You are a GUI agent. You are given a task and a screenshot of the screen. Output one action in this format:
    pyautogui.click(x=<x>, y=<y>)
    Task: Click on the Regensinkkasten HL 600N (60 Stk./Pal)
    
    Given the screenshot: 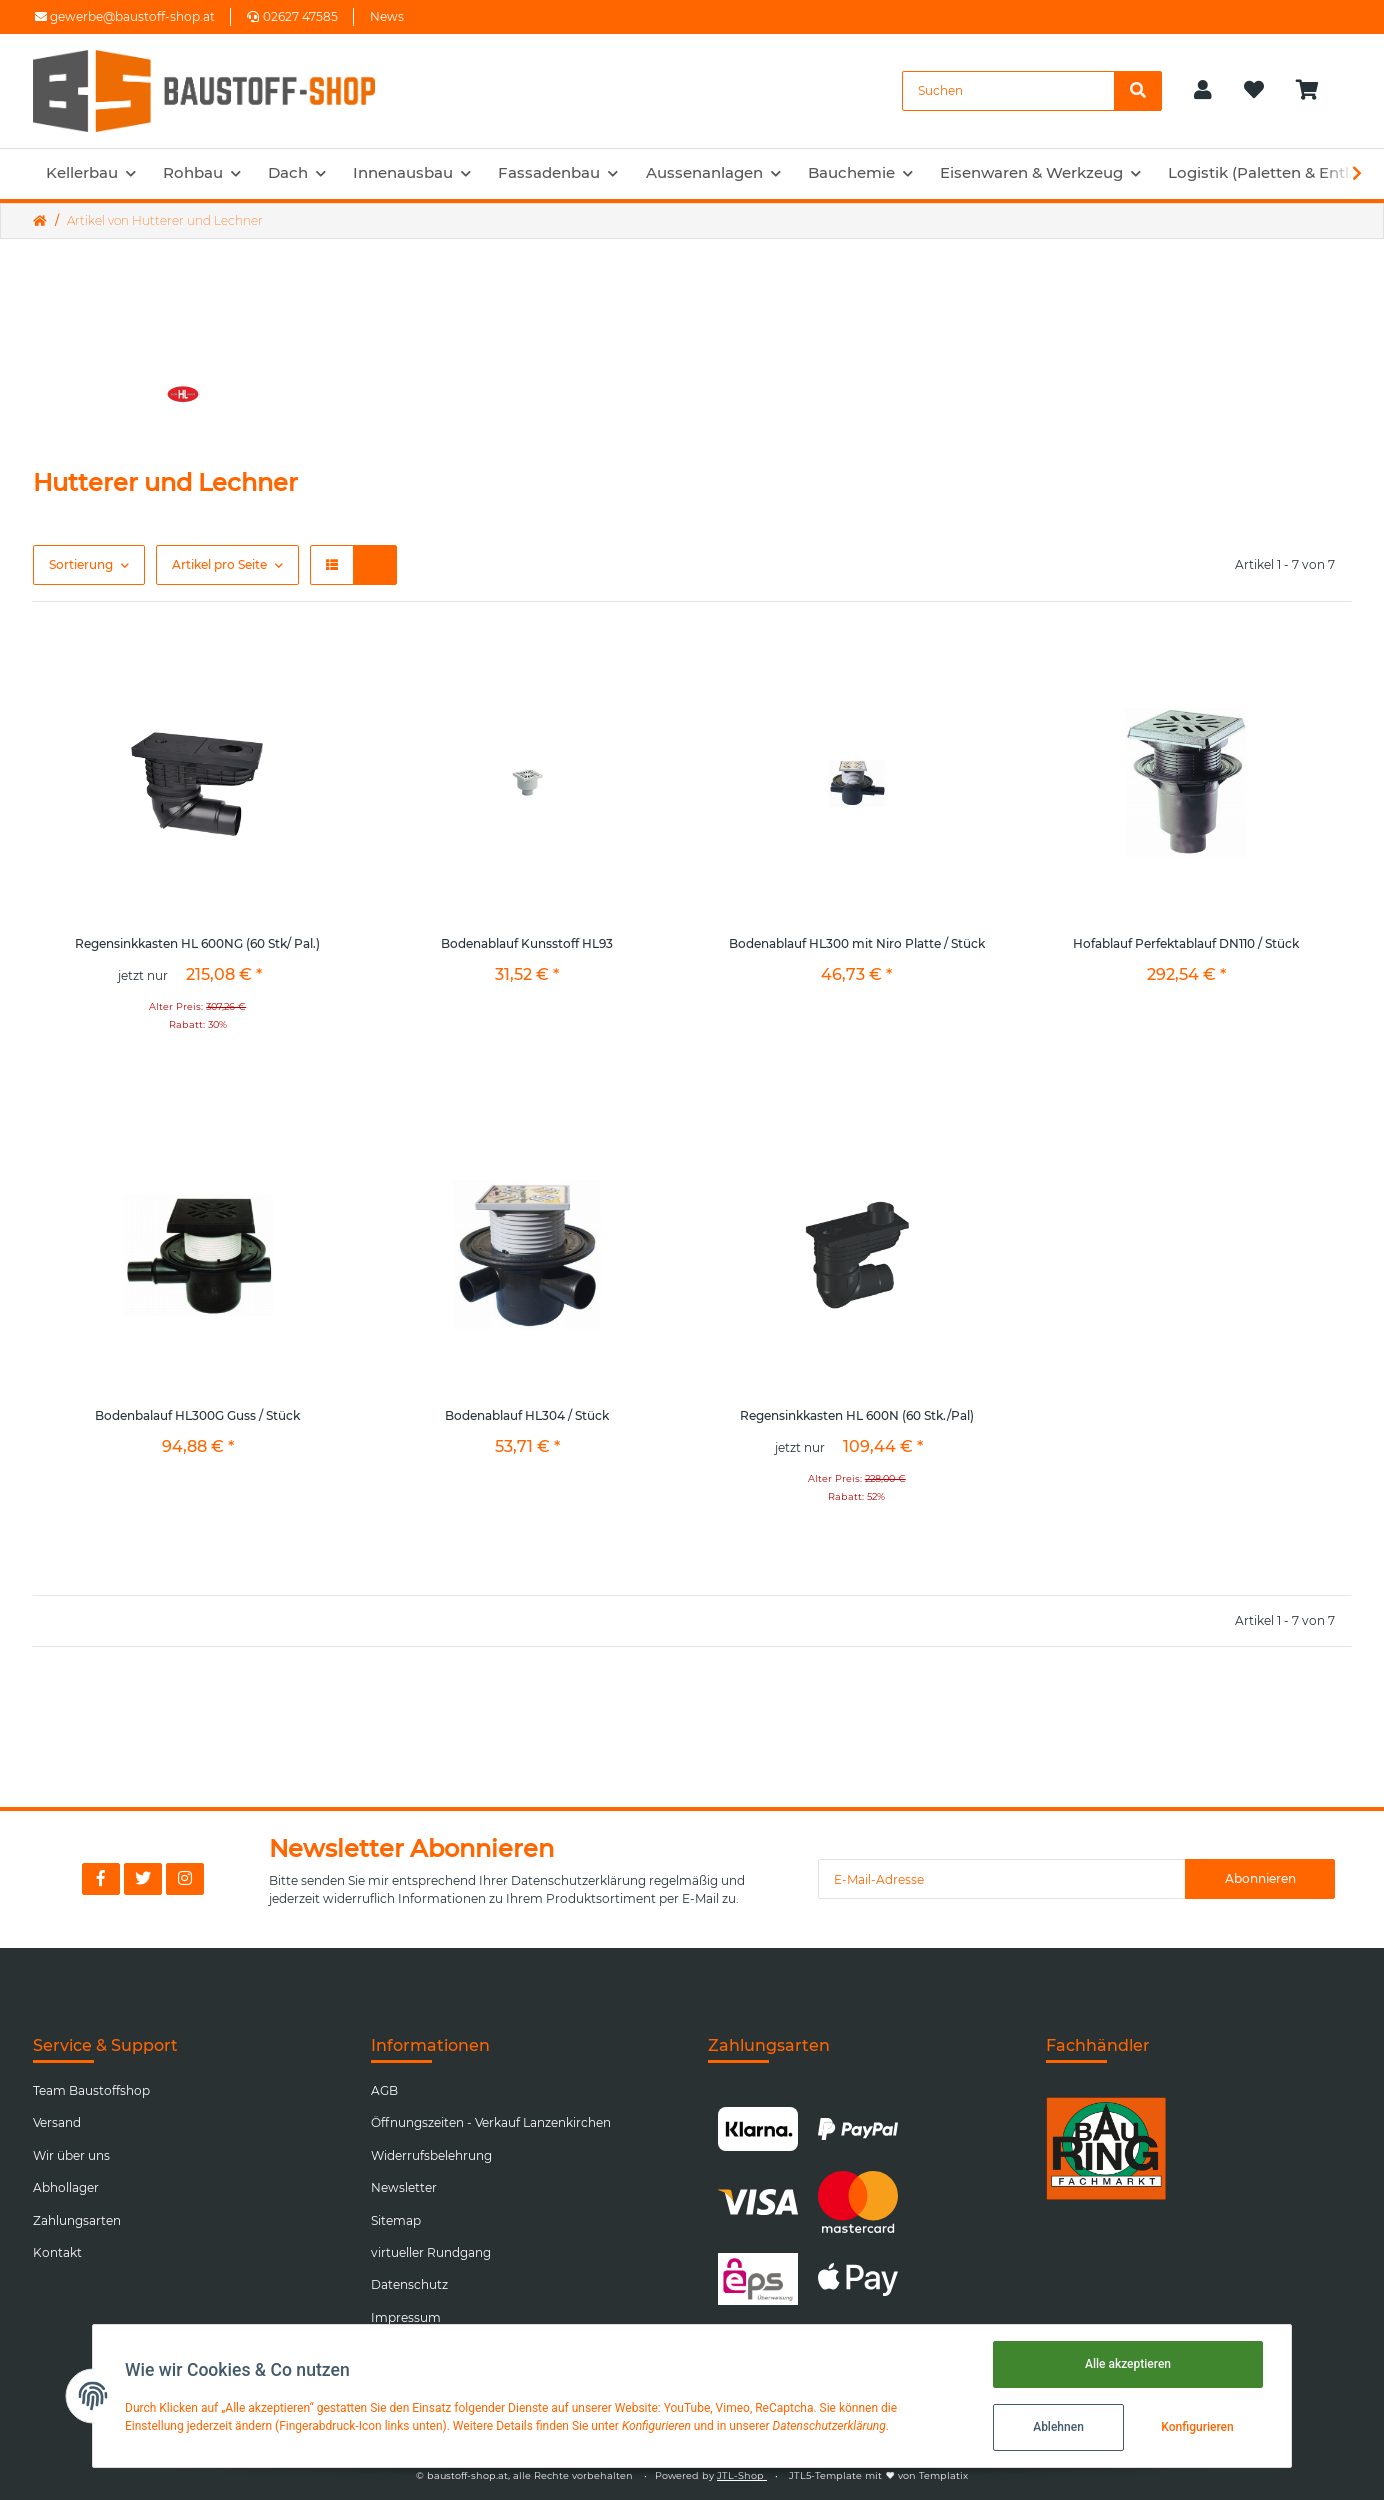 What is the action you would take?
    pyautogui.click(x=857, y=1415)
    